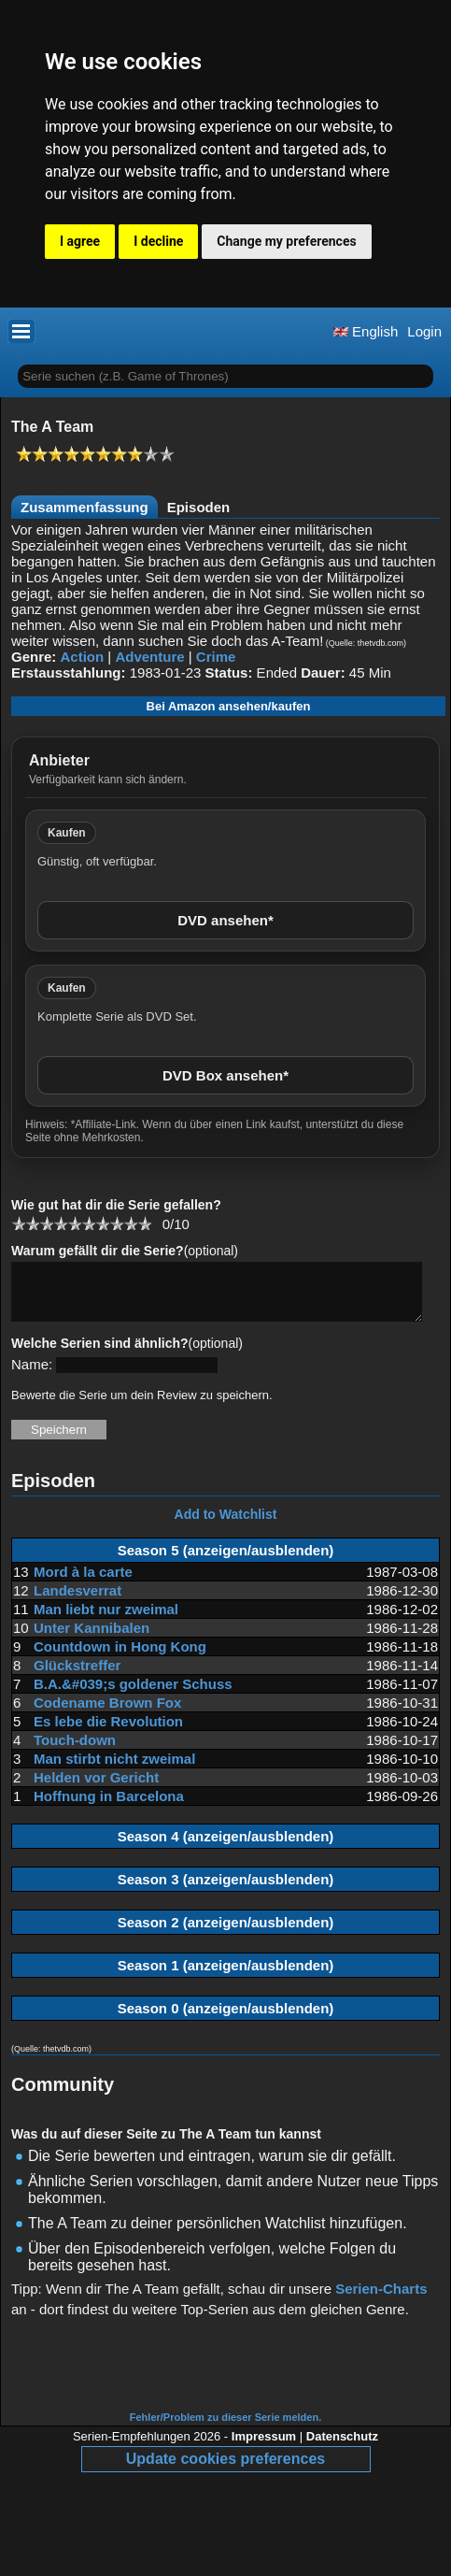 The height and width of the screenshot is (2576, 451). What do you see at coordinates (225, 2428) in the screenshot?
I see `Fehler/Problem zu dieser Serie melden.` at bounding box center [225, 2428].